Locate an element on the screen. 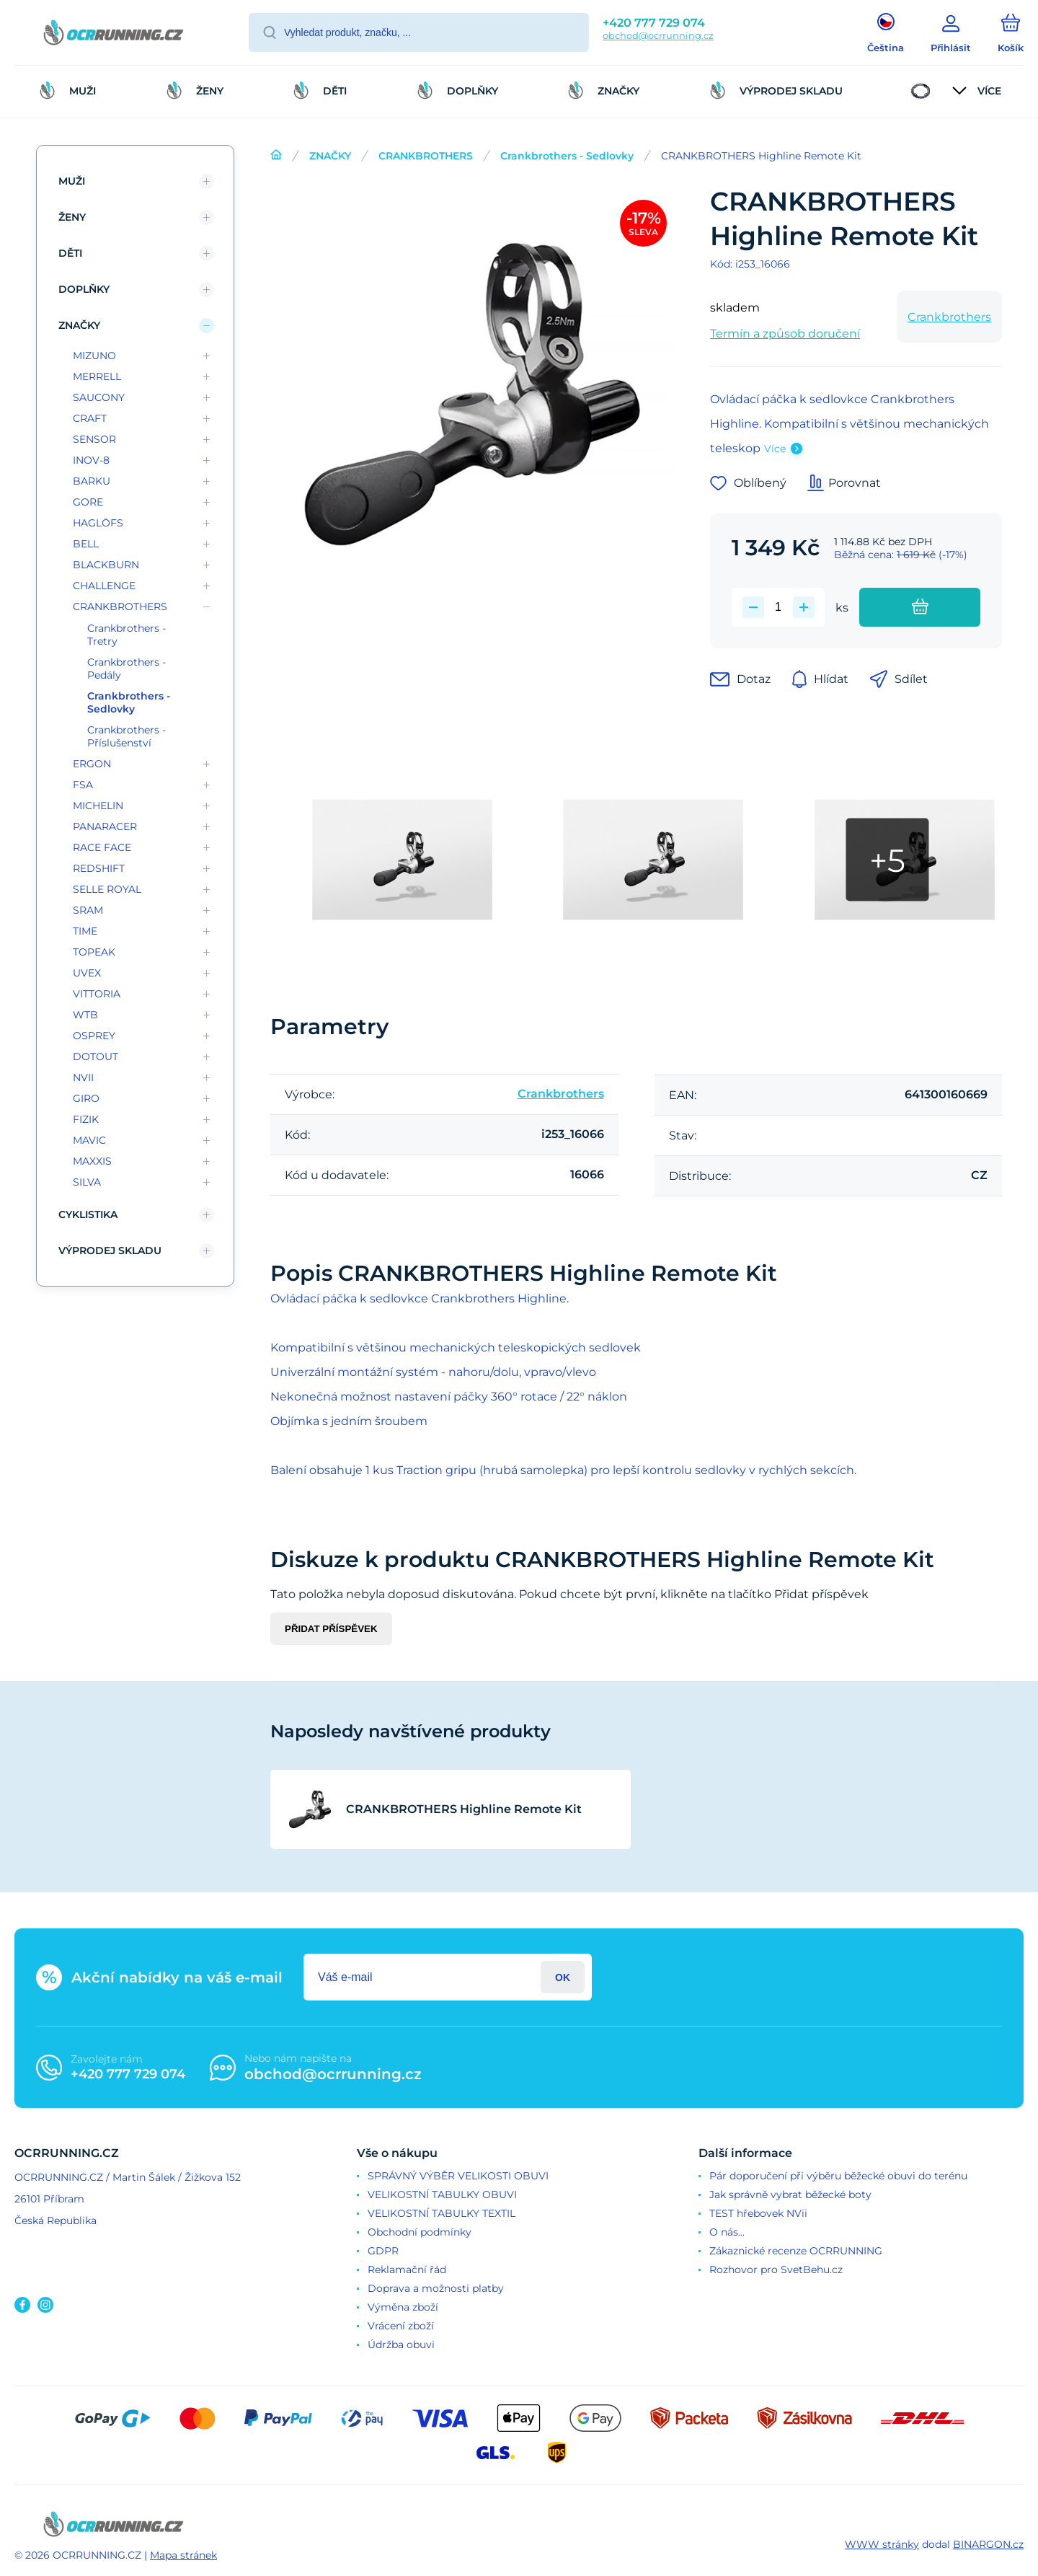  CYKLISTIKA is located at coordinates (87, 1214).